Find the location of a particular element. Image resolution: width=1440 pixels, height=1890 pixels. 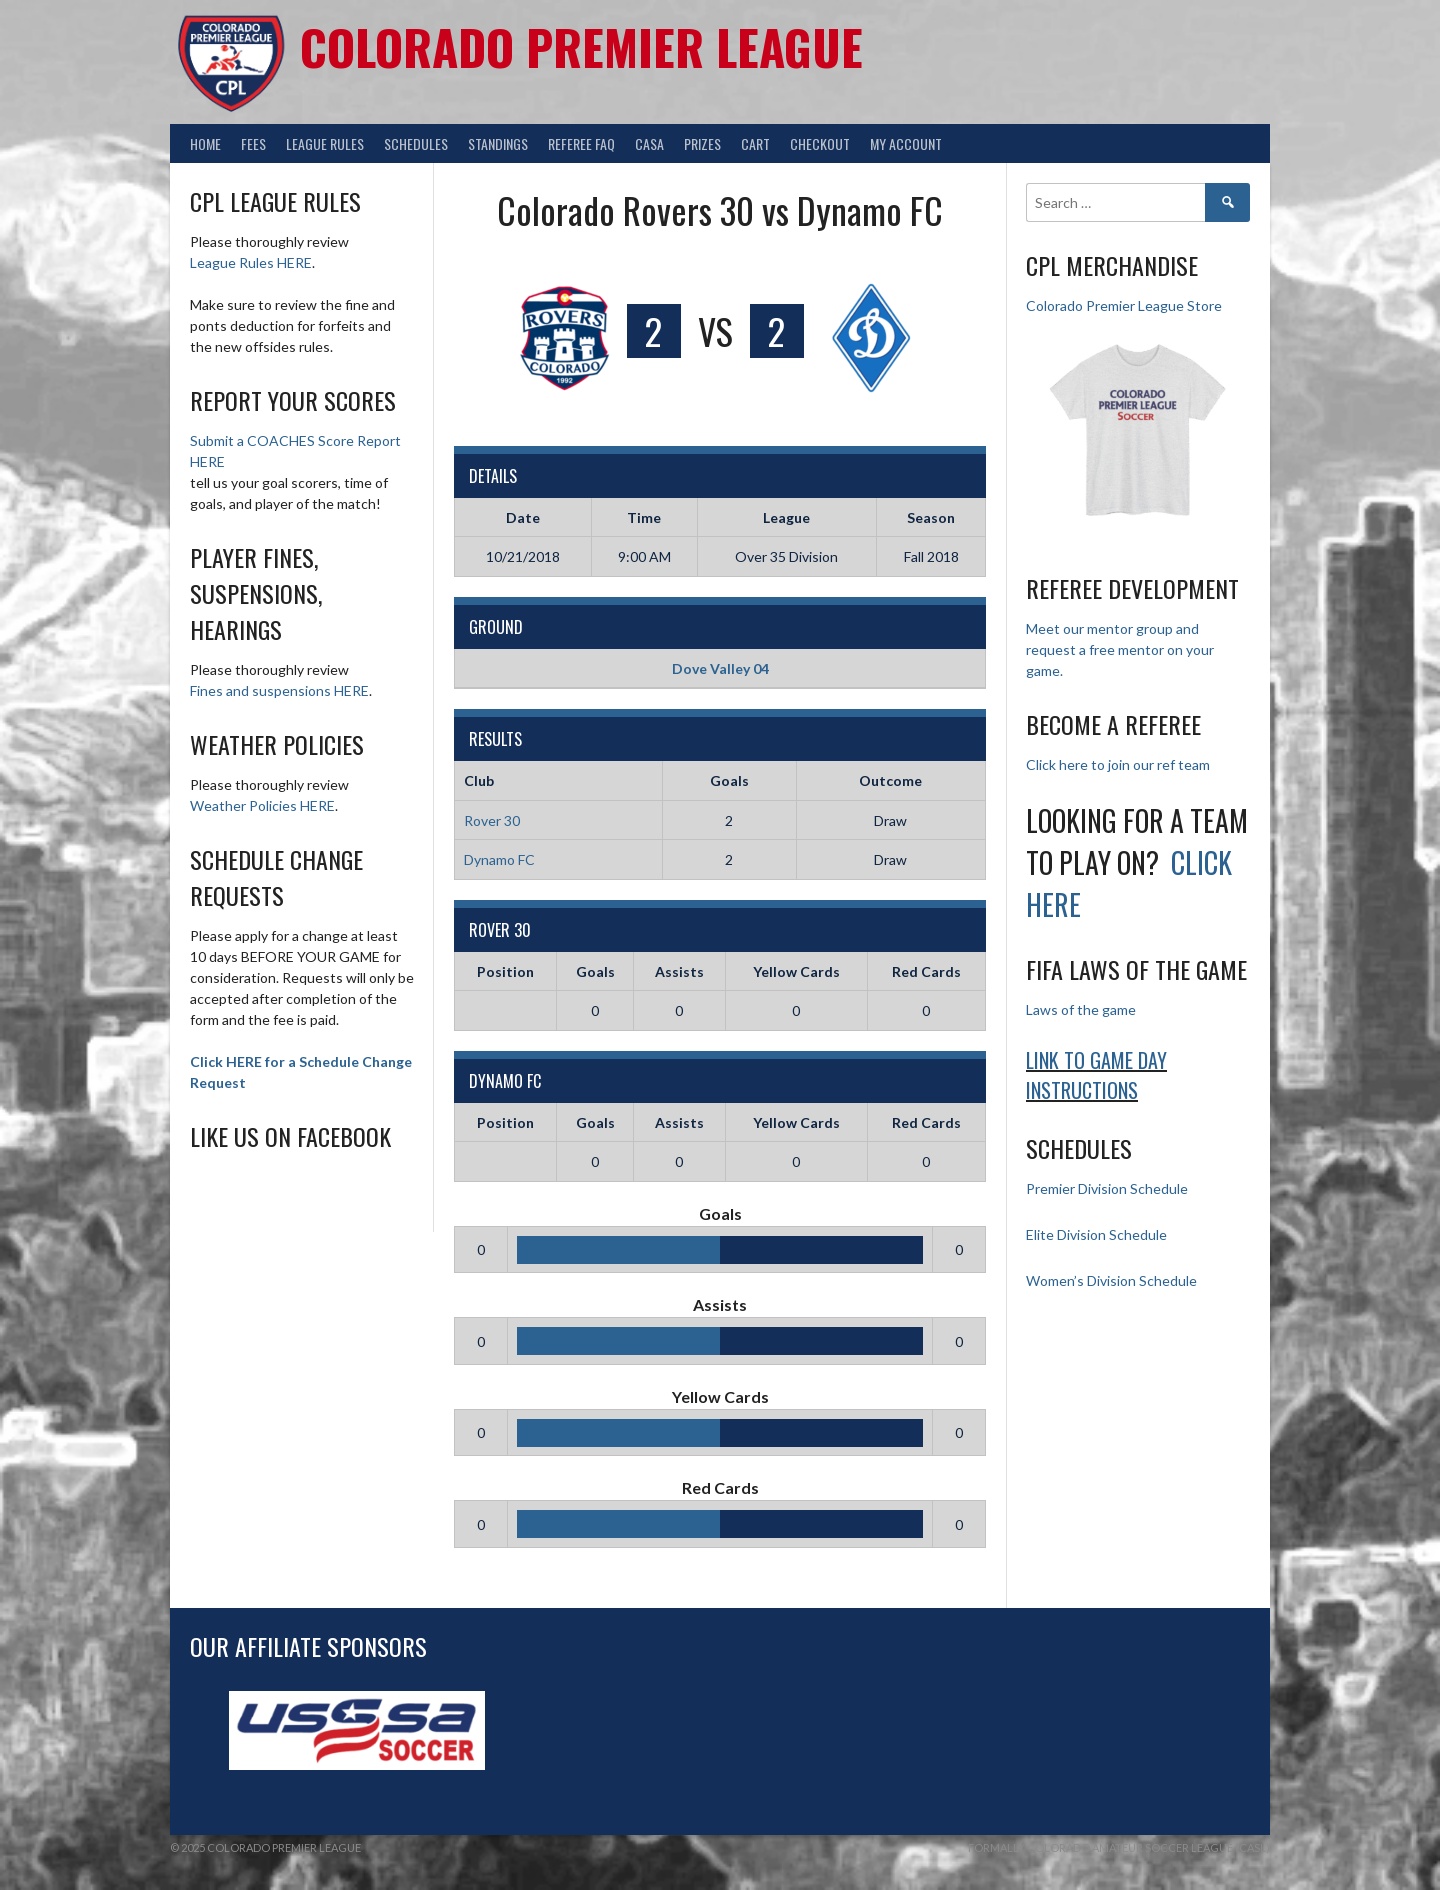

Link to Game day Instructions is located at coordinates (1096, 1075).